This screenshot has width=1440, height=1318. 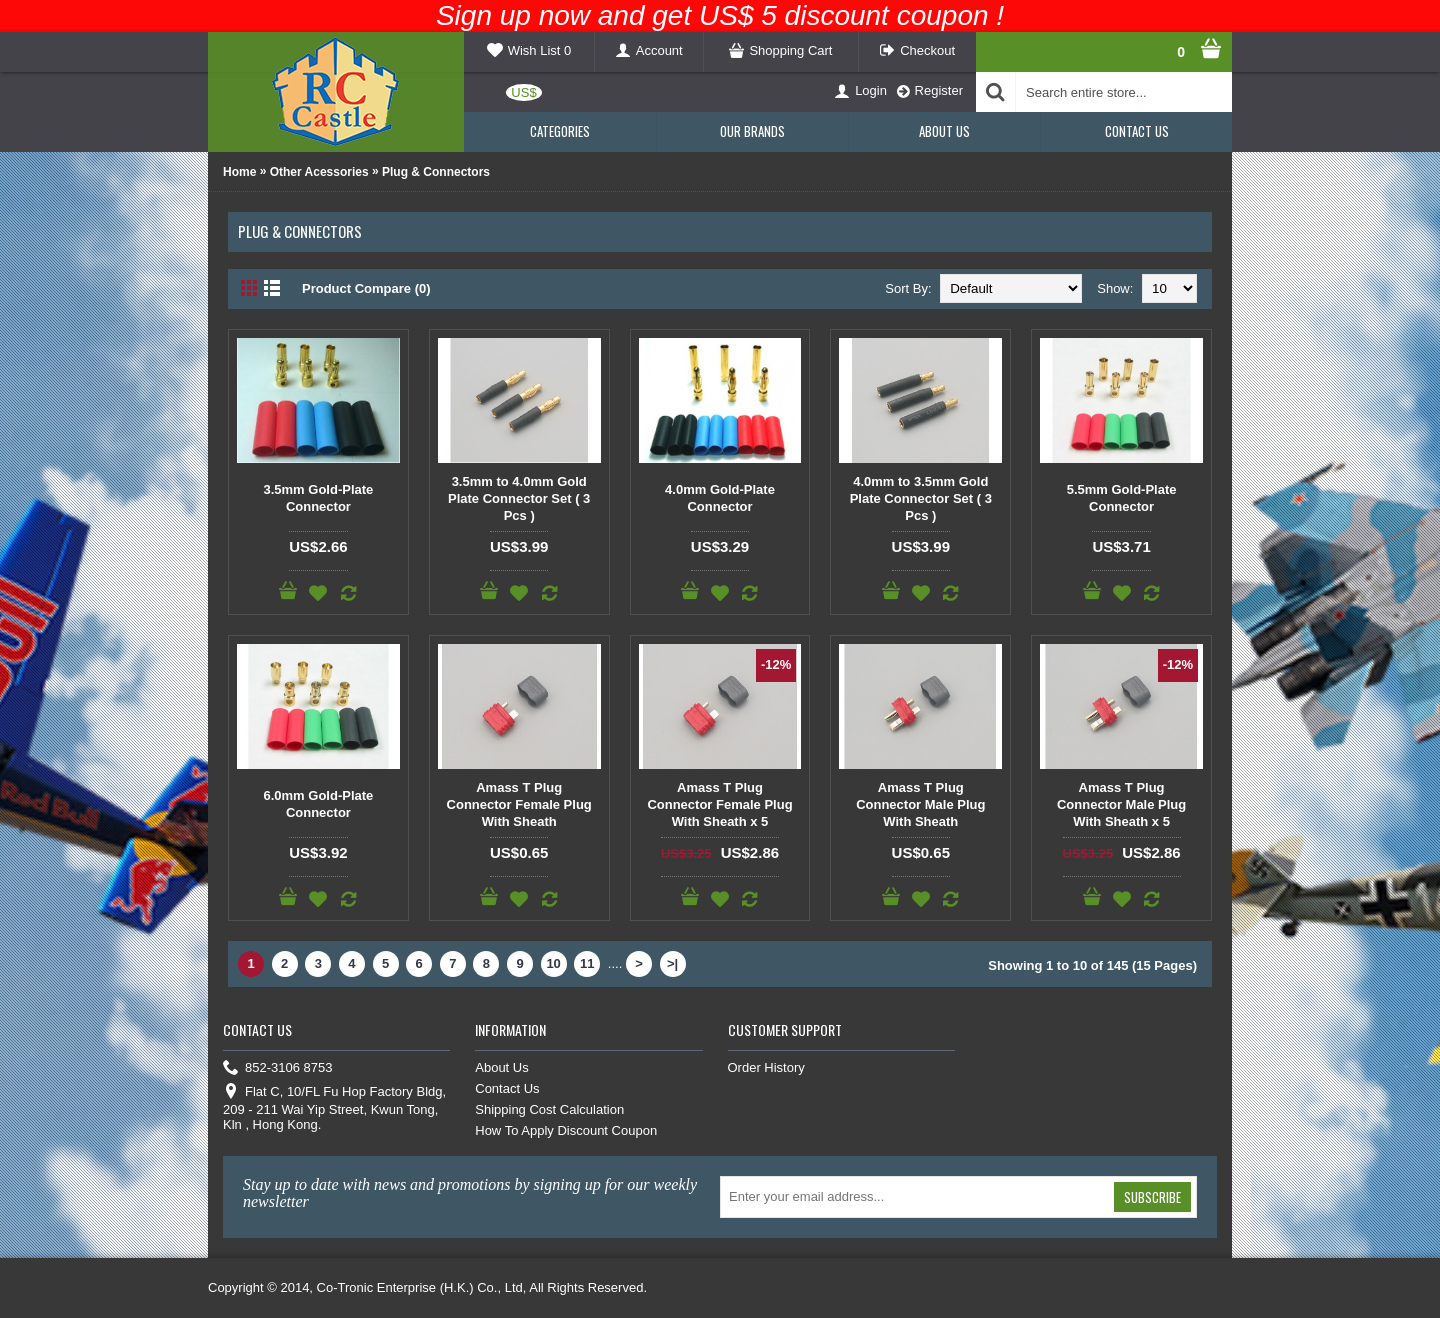 I want to click on 11, so click(x=587, y=963).